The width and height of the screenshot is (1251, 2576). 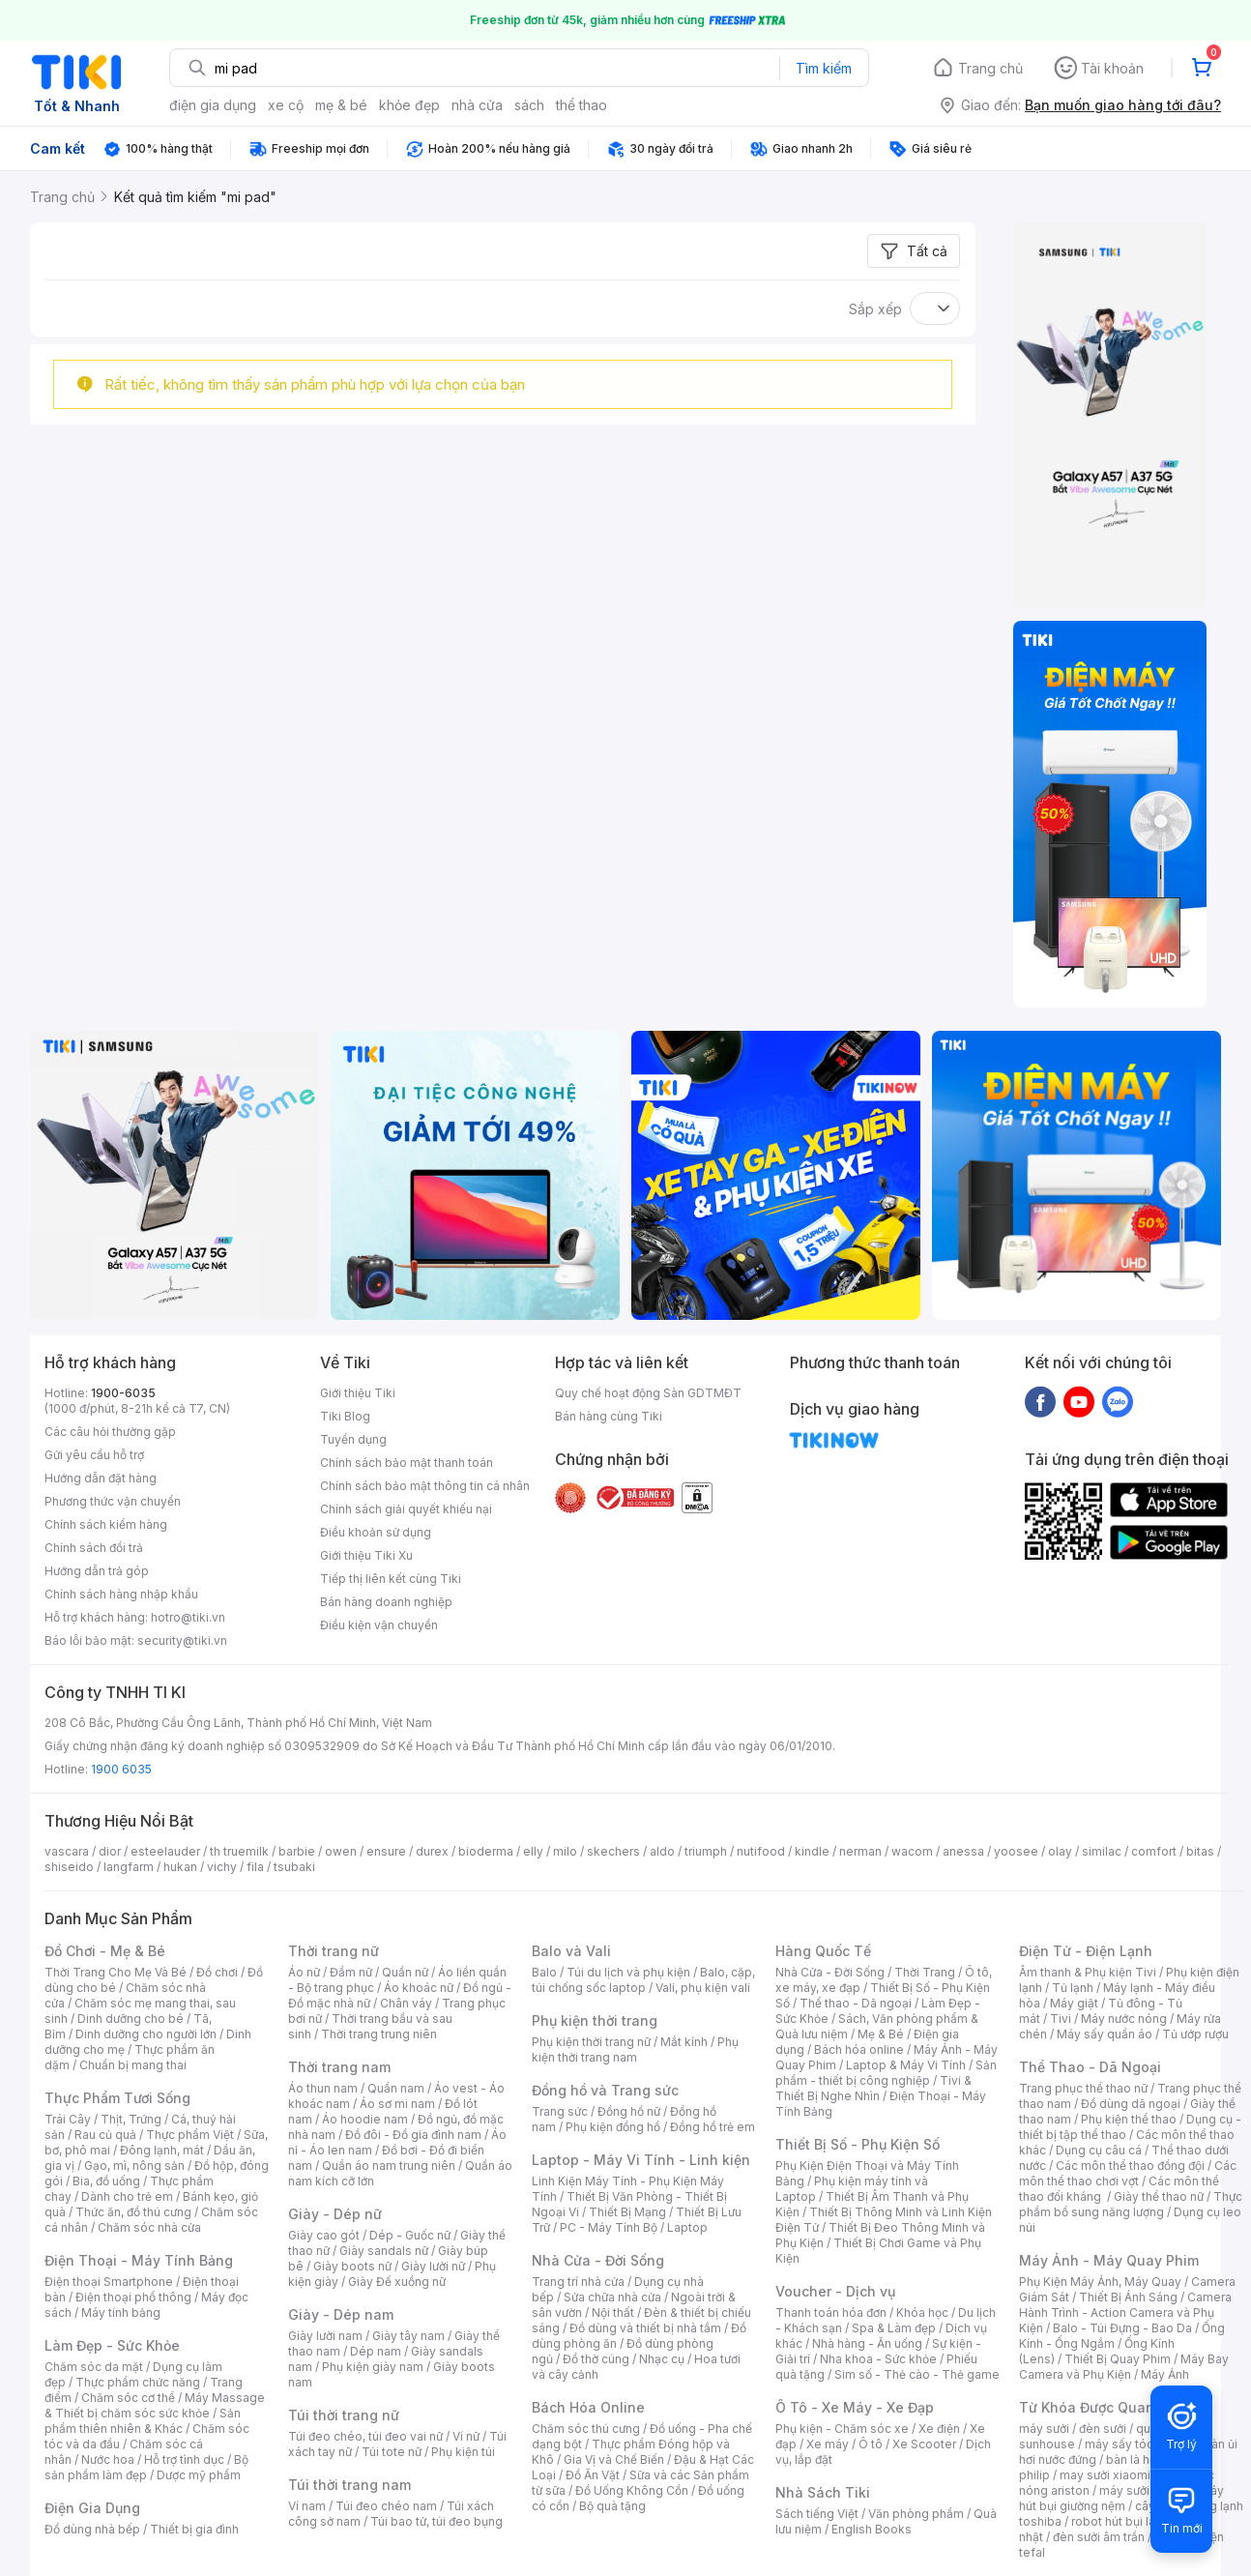 I want to click on Rau củ quả, so click(x=105, y=2134).